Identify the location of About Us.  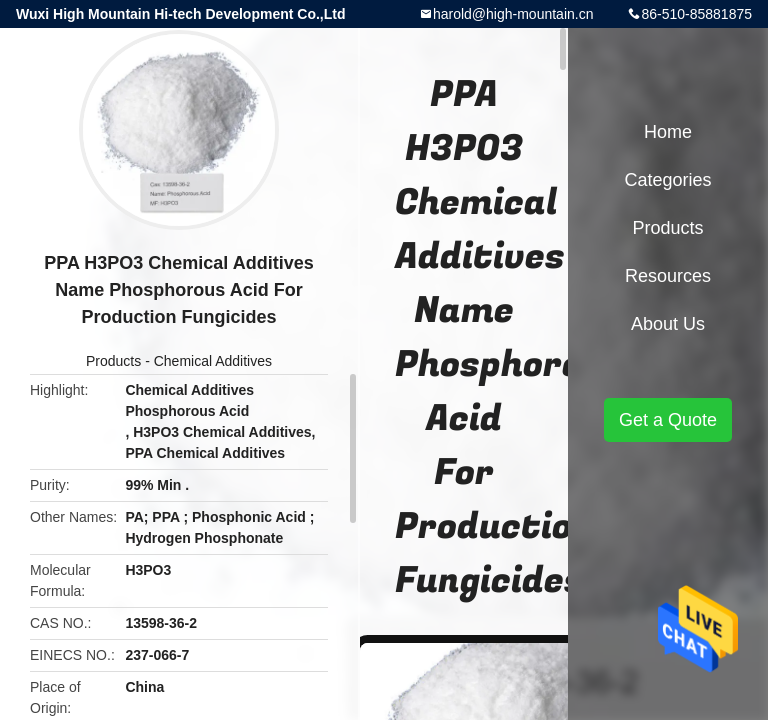
(668, 324).